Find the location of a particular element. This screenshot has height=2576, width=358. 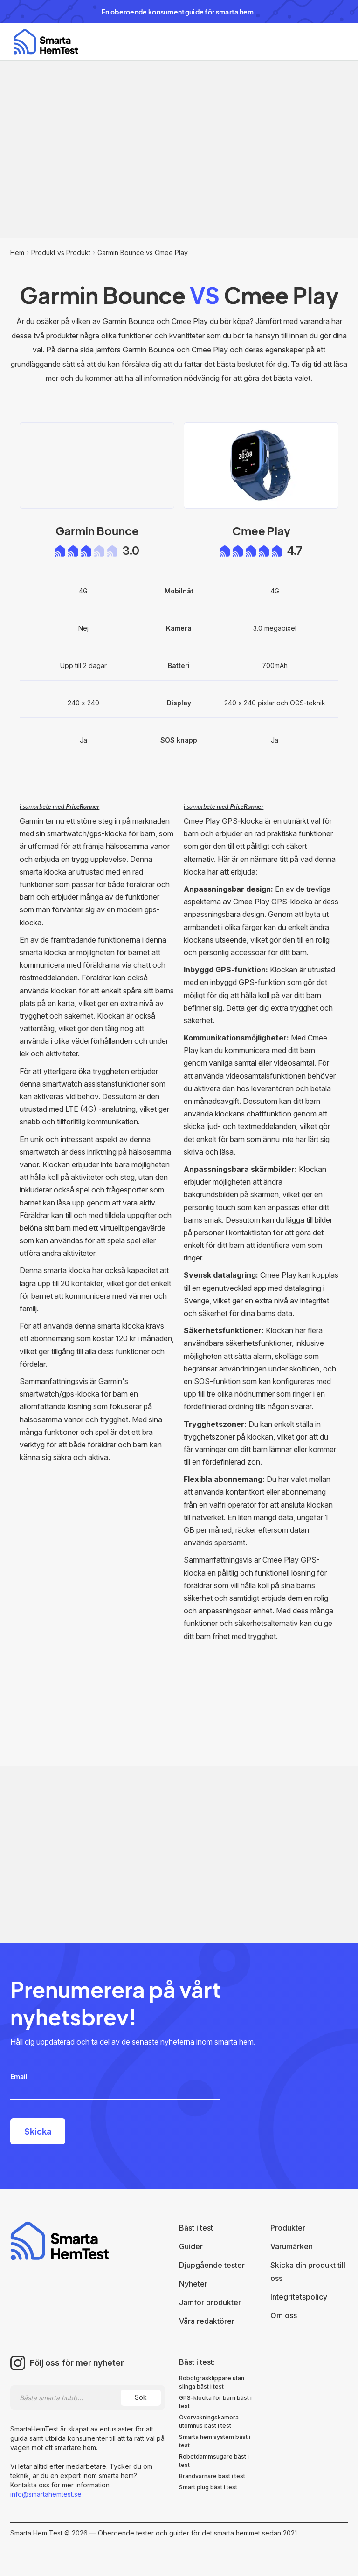

[button] is located at coordinates (332, 42).